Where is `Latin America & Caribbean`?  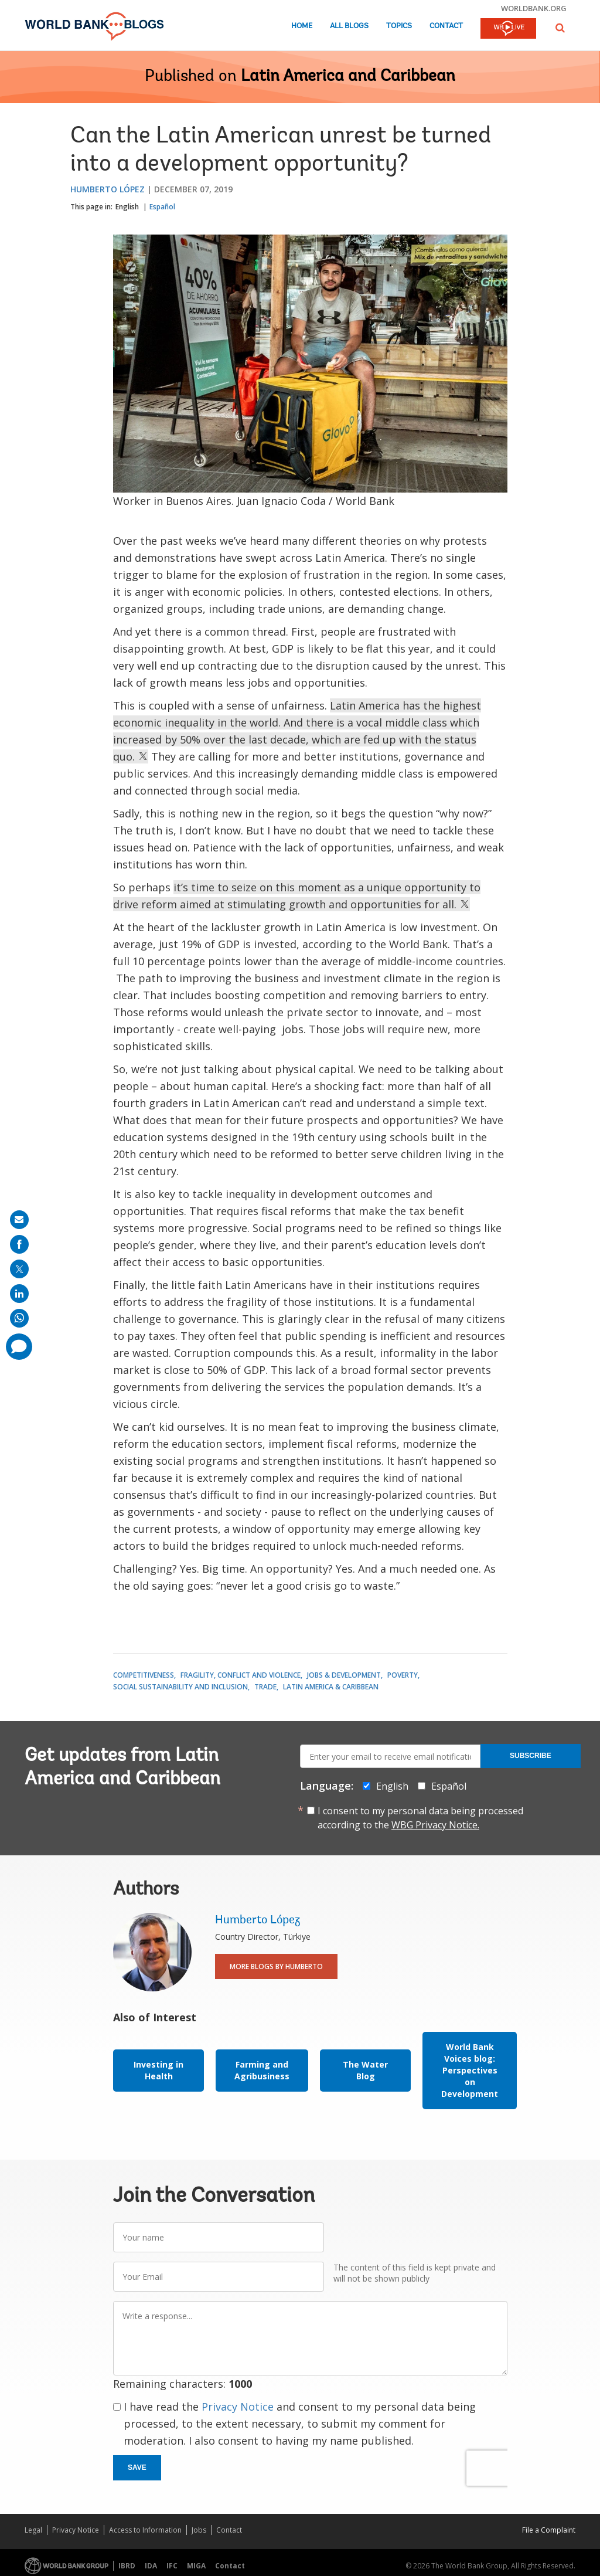
Latin America & Caribbean is located at coordinates (331, 1687).